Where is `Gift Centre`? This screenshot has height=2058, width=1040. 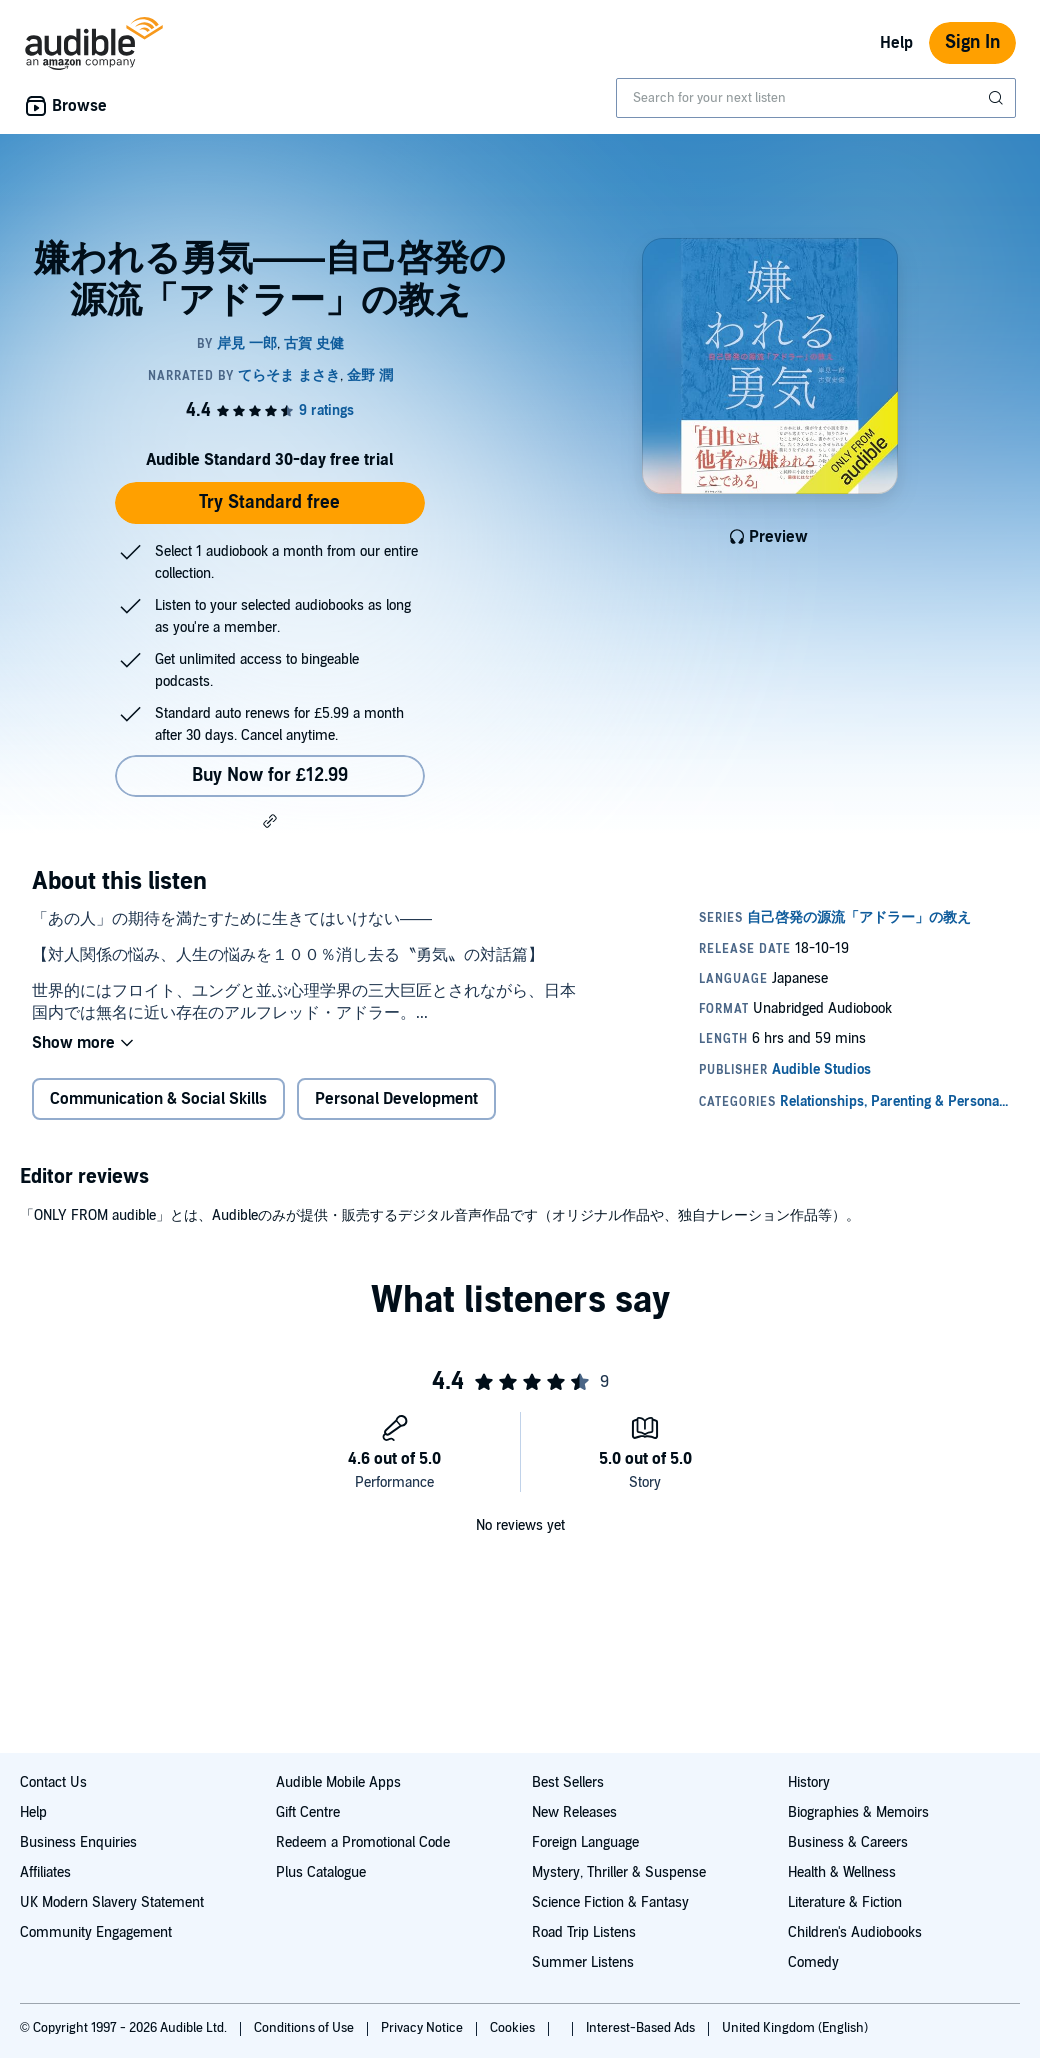 Gift Centre is located at coordinates (308, 1812).